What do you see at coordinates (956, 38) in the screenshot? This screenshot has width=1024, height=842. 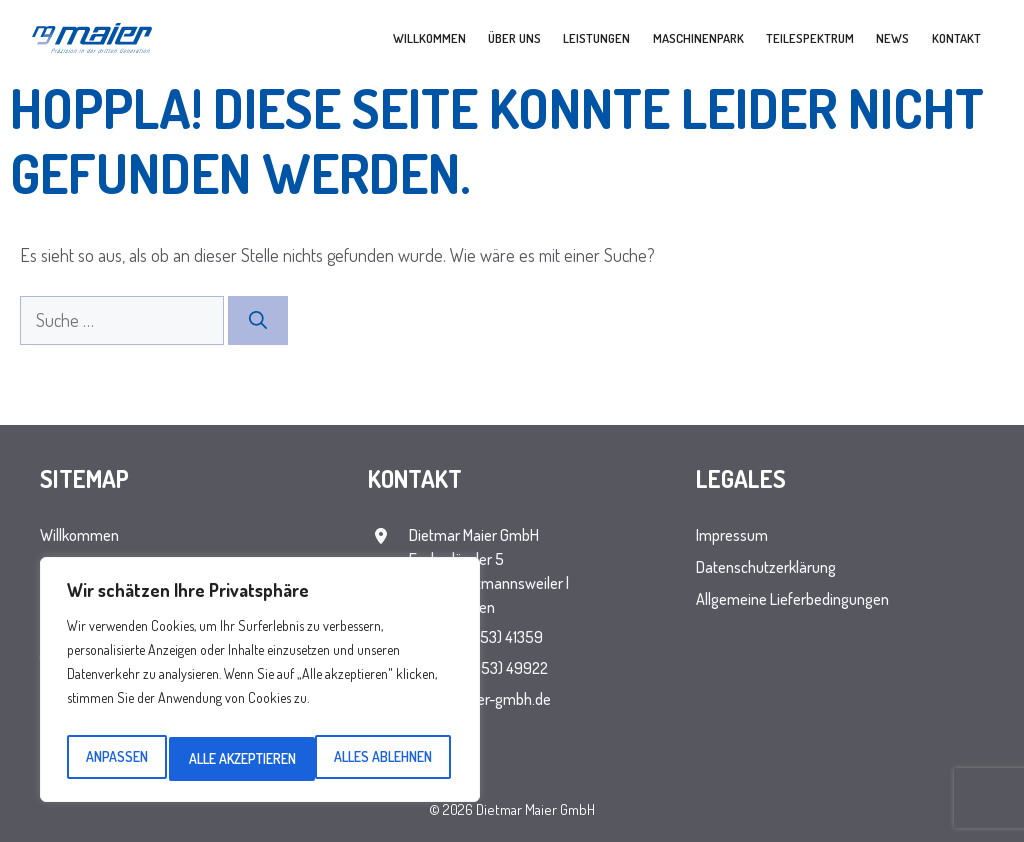 I see `Kontakt` at bounding box center [956, 38].